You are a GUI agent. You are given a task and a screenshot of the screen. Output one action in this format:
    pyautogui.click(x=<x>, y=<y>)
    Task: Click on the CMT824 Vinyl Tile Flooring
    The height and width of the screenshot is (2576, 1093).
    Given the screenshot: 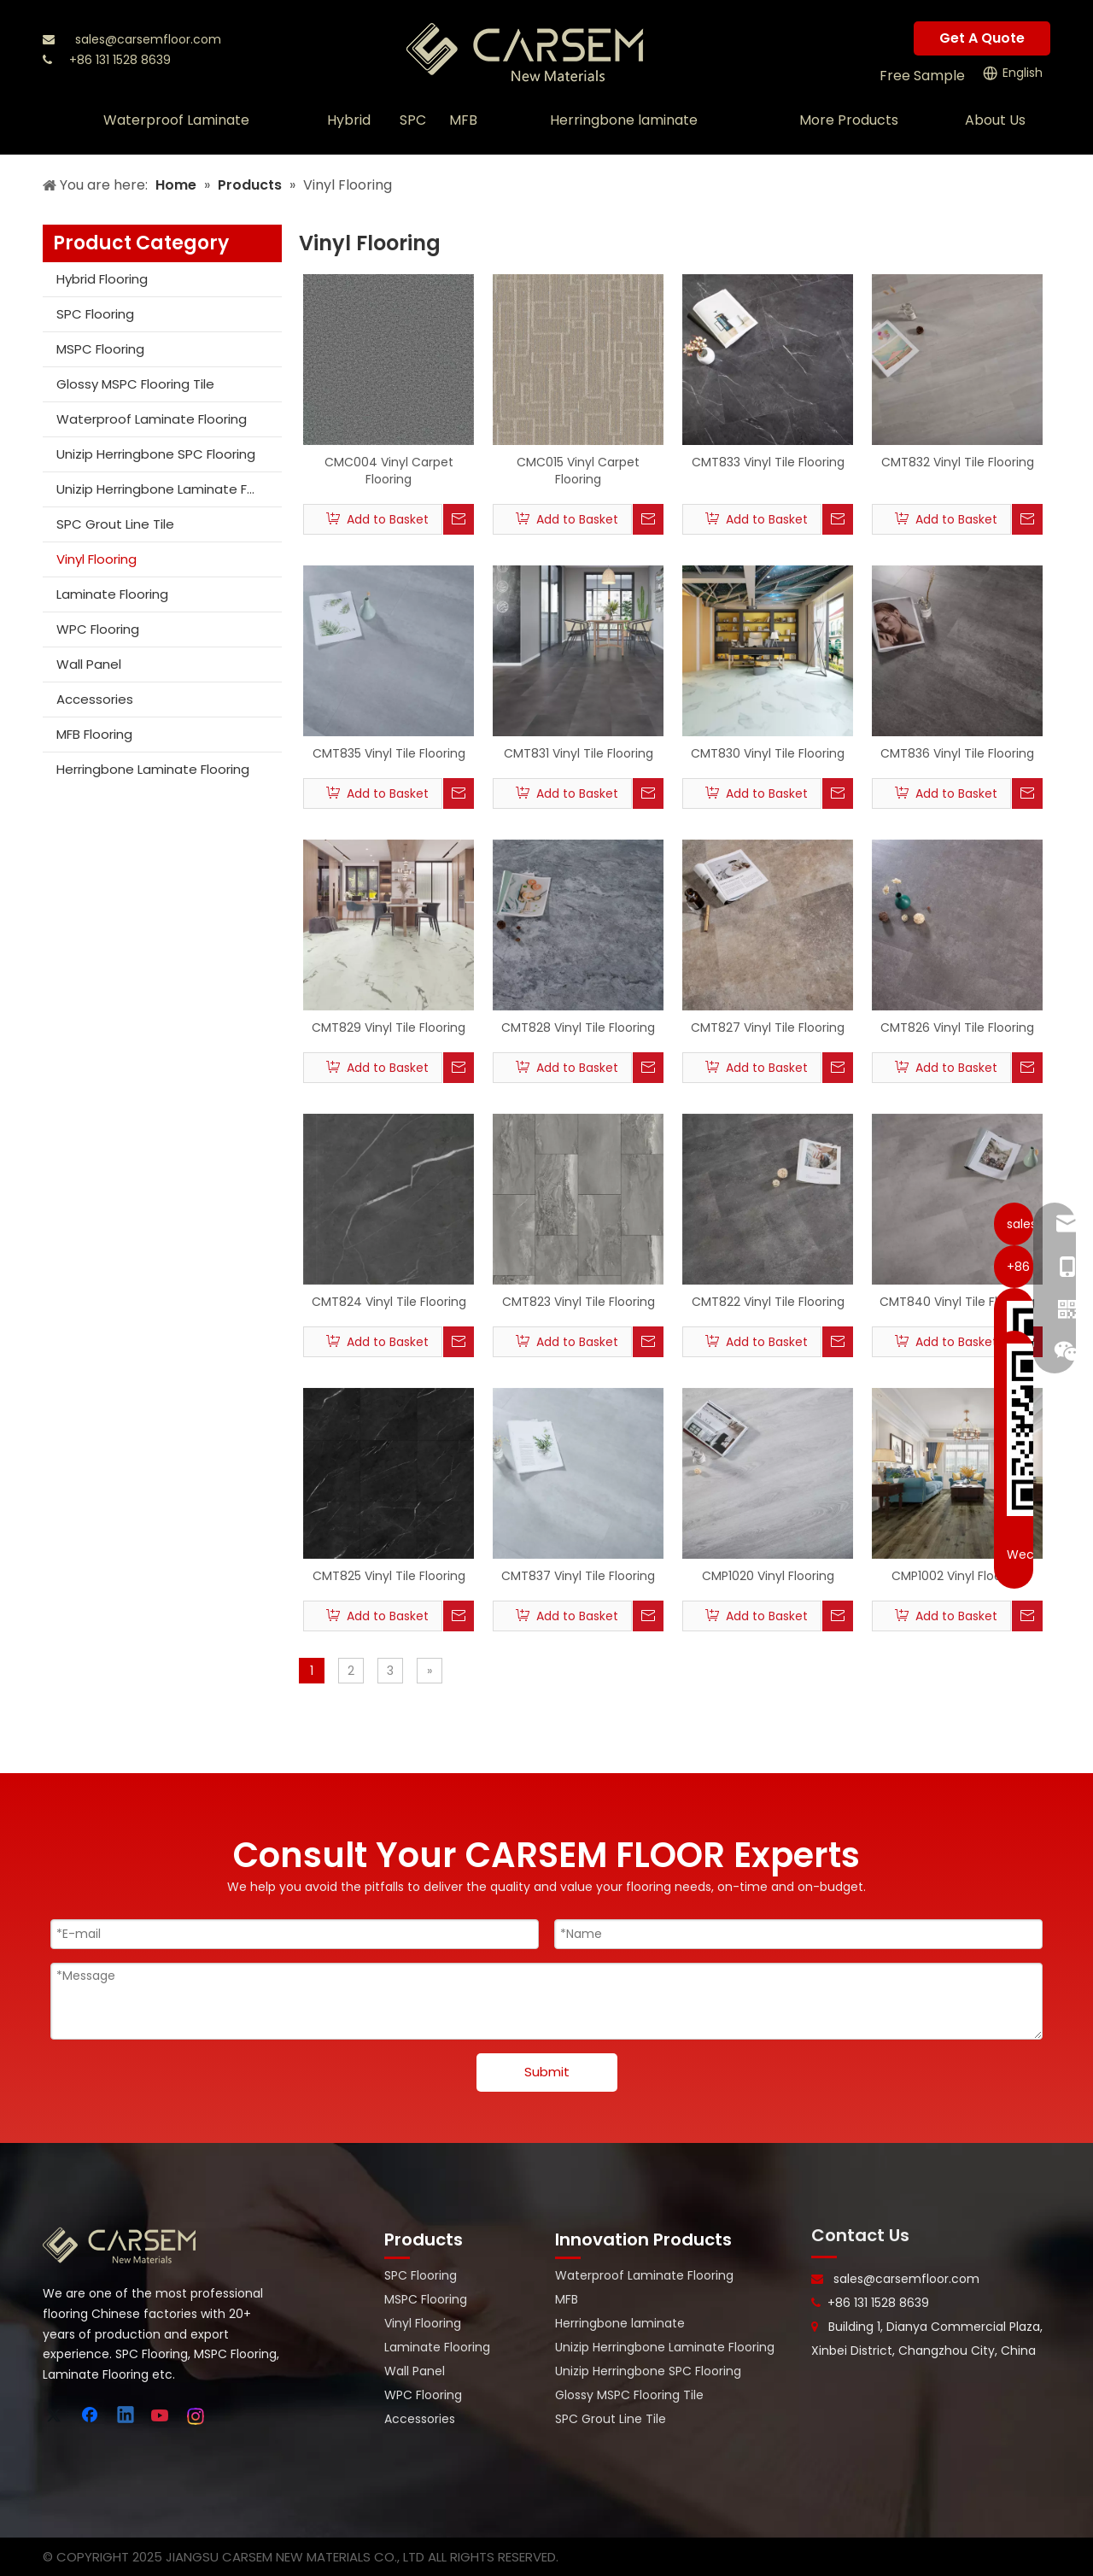 What is the action you would take?
    pyautogui.click(x=389, y=1301)
    